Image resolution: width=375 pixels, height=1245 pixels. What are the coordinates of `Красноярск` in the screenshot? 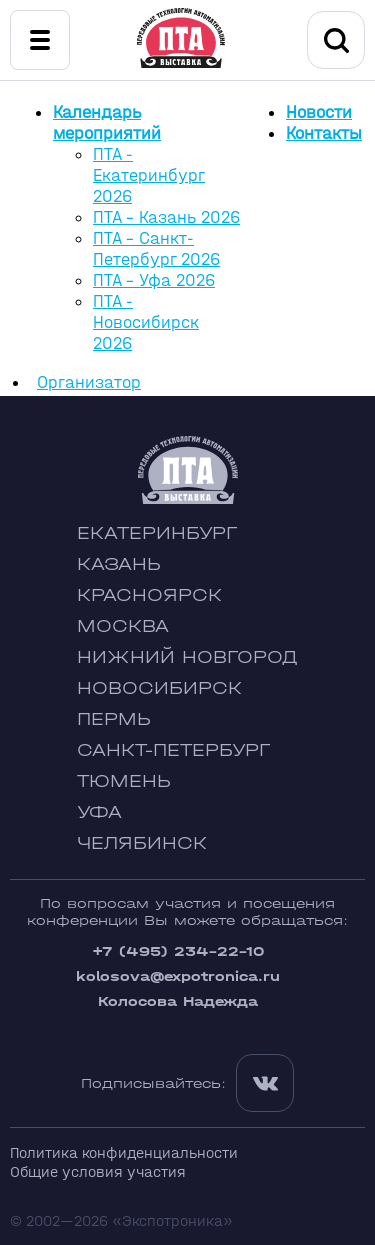 It's located at (149, 595).